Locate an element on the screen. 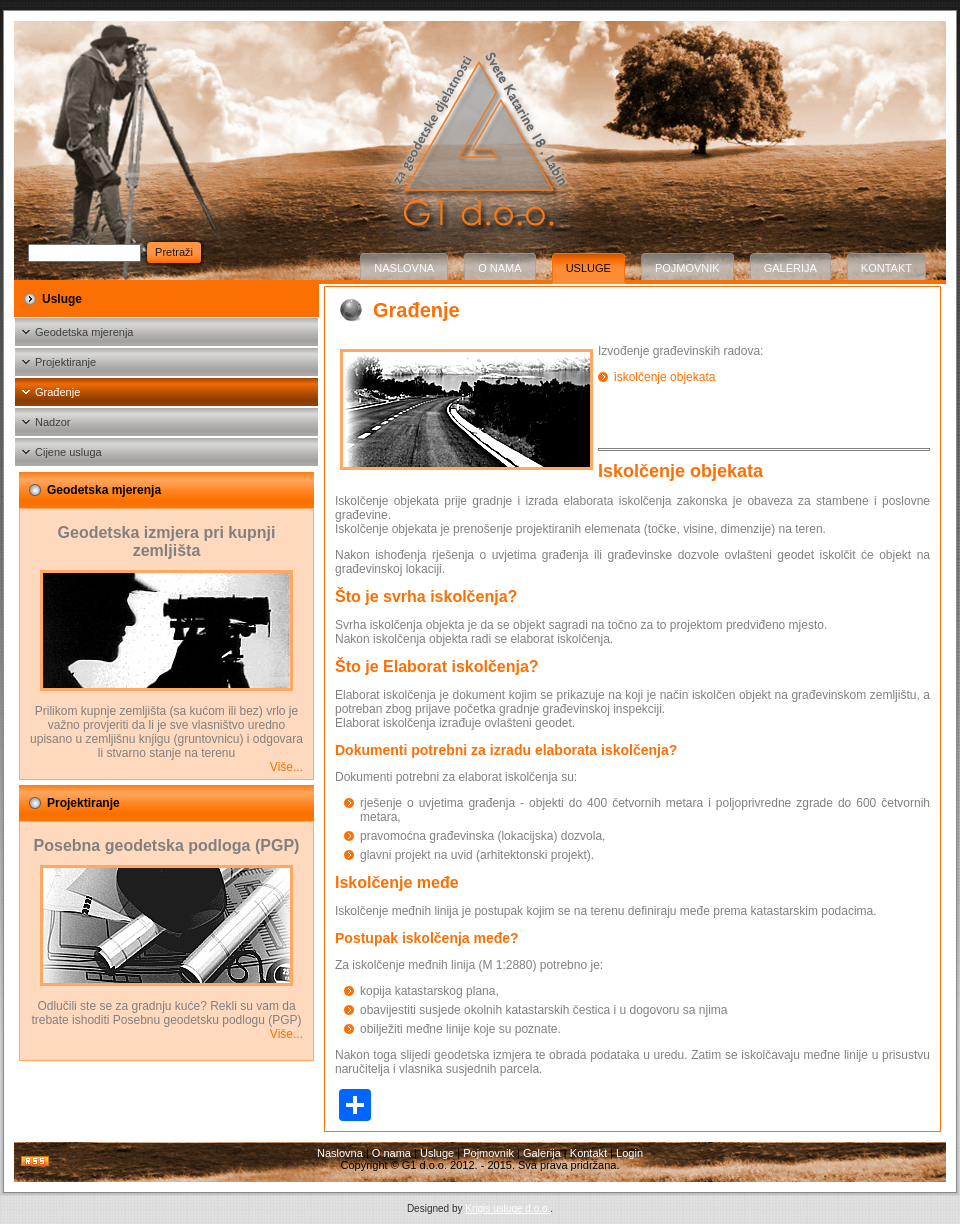 The image size is (960, 1224). Pojmovnik is located at coordinates (687, 268).